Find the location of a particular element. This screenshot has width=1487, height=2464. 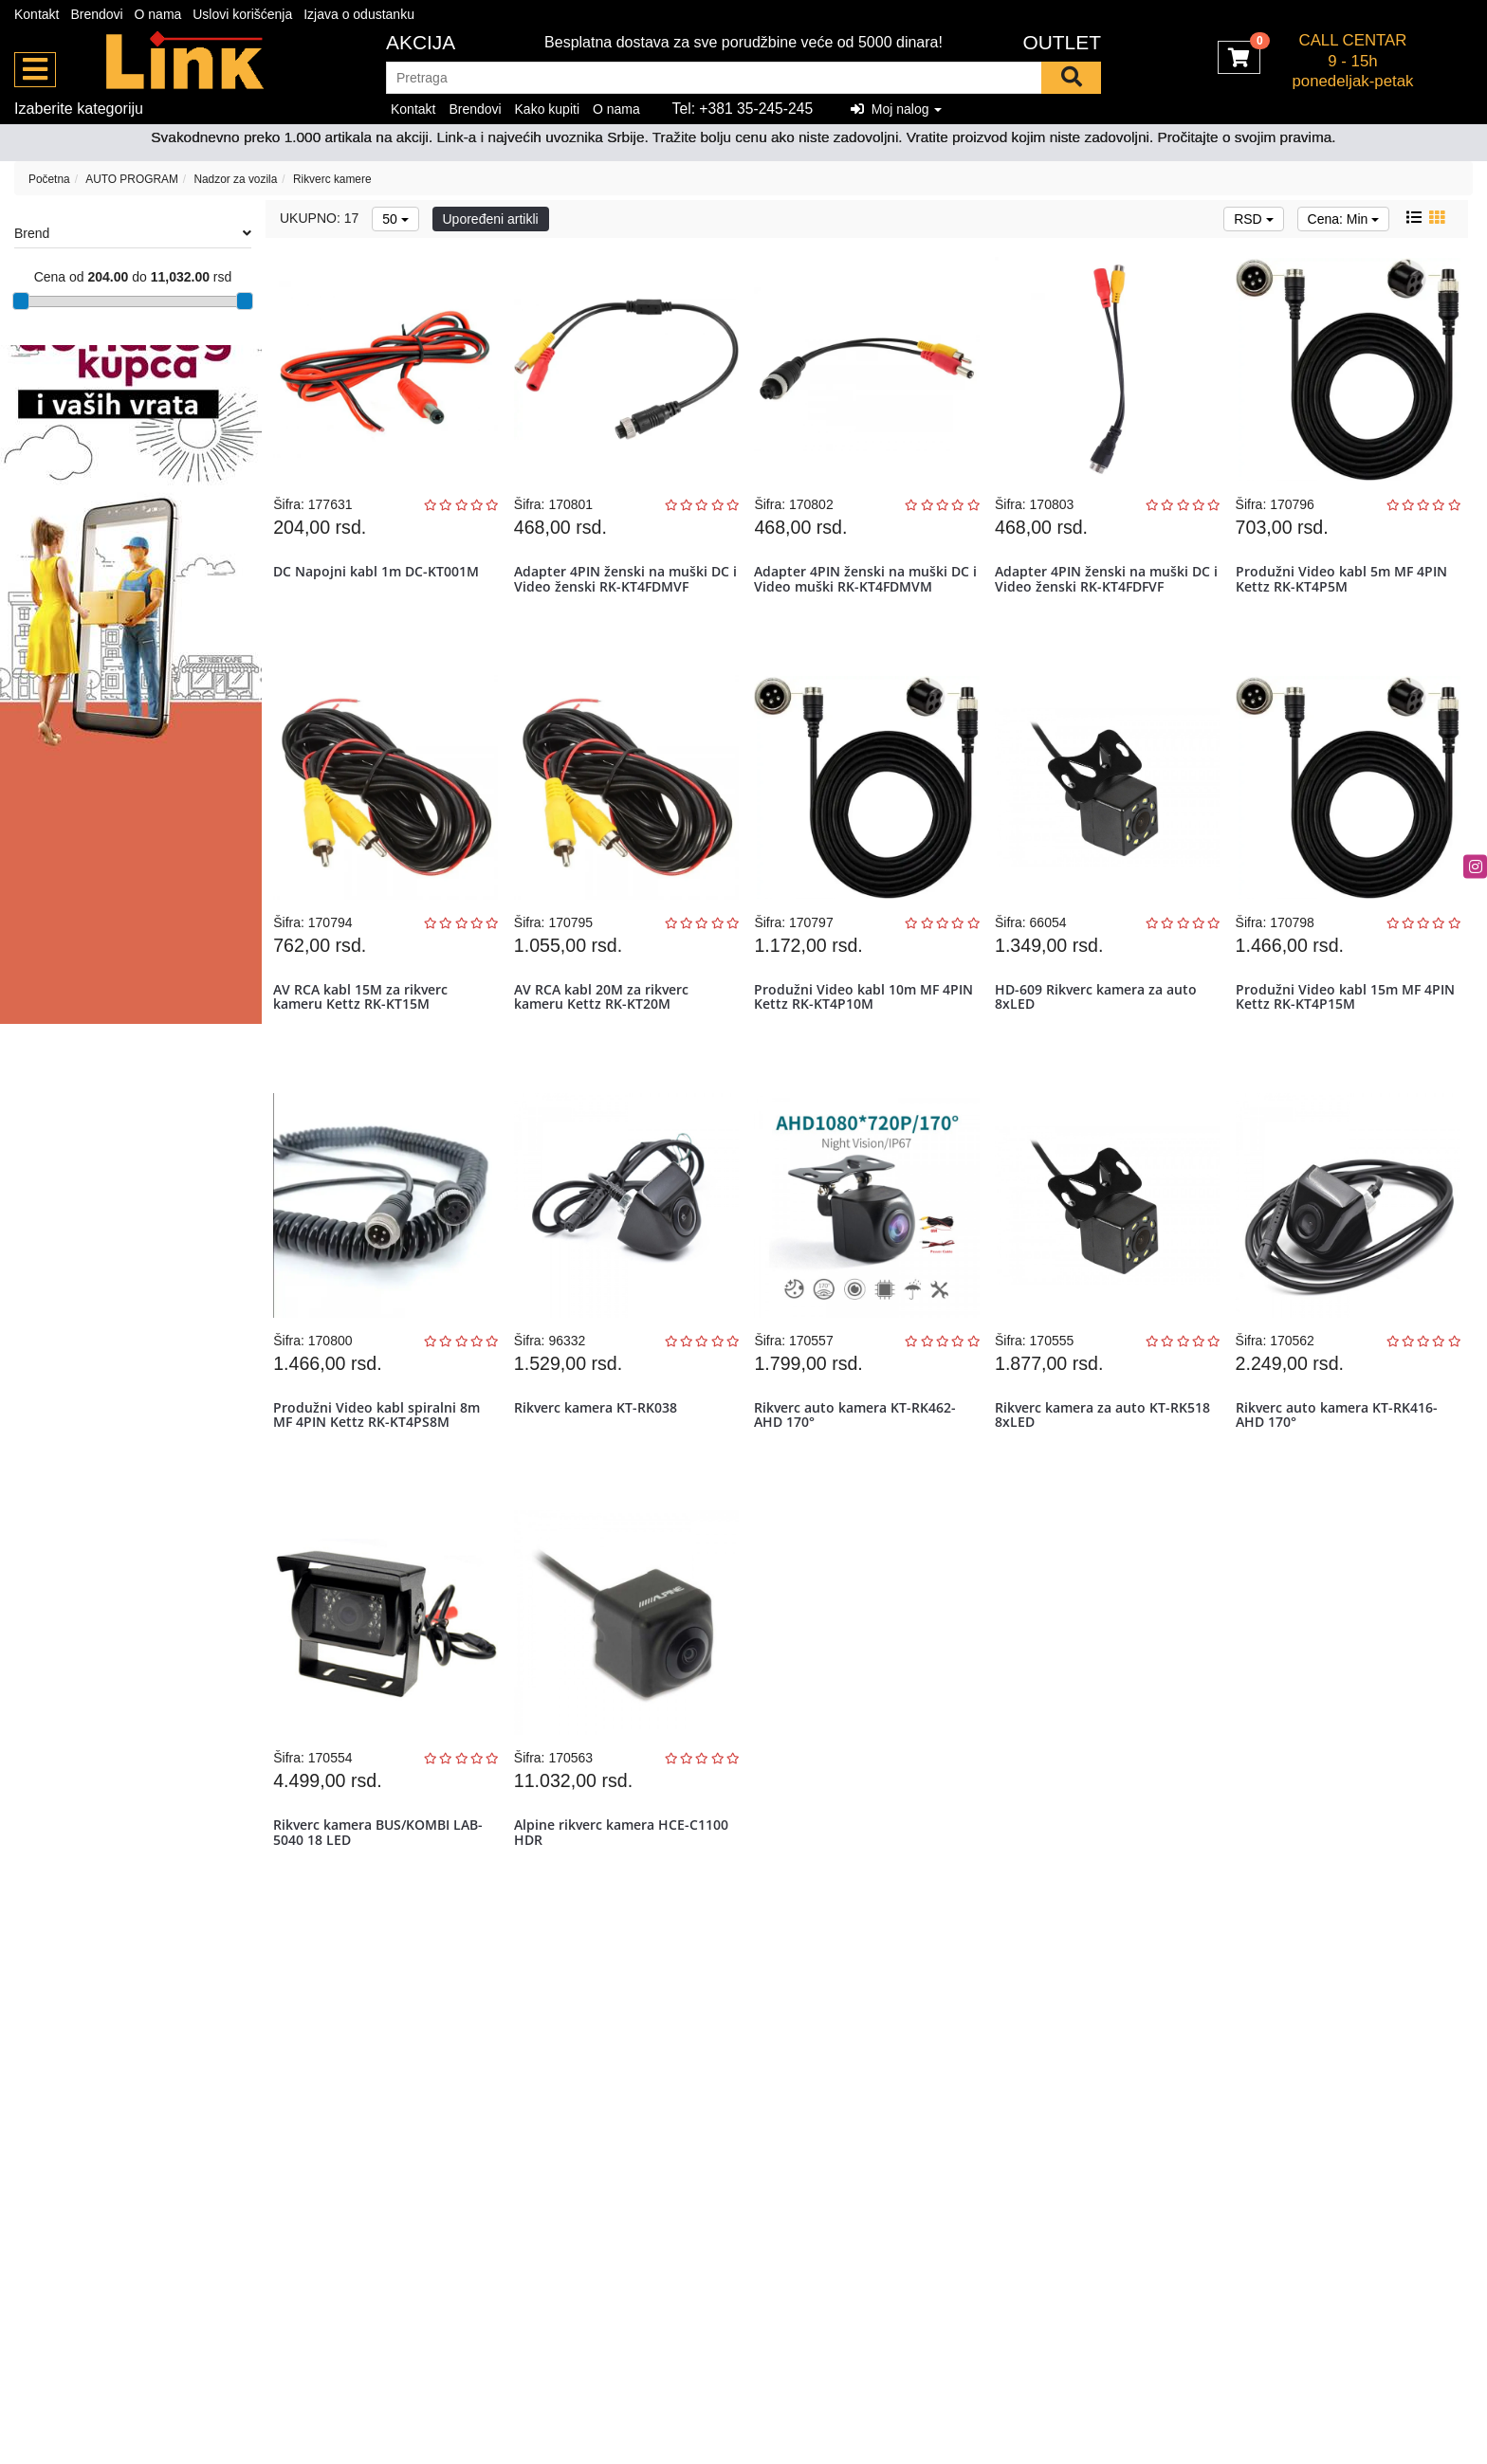

DC Napojni kabl 1m DC-KT001M is located at coordinates (381, 580).